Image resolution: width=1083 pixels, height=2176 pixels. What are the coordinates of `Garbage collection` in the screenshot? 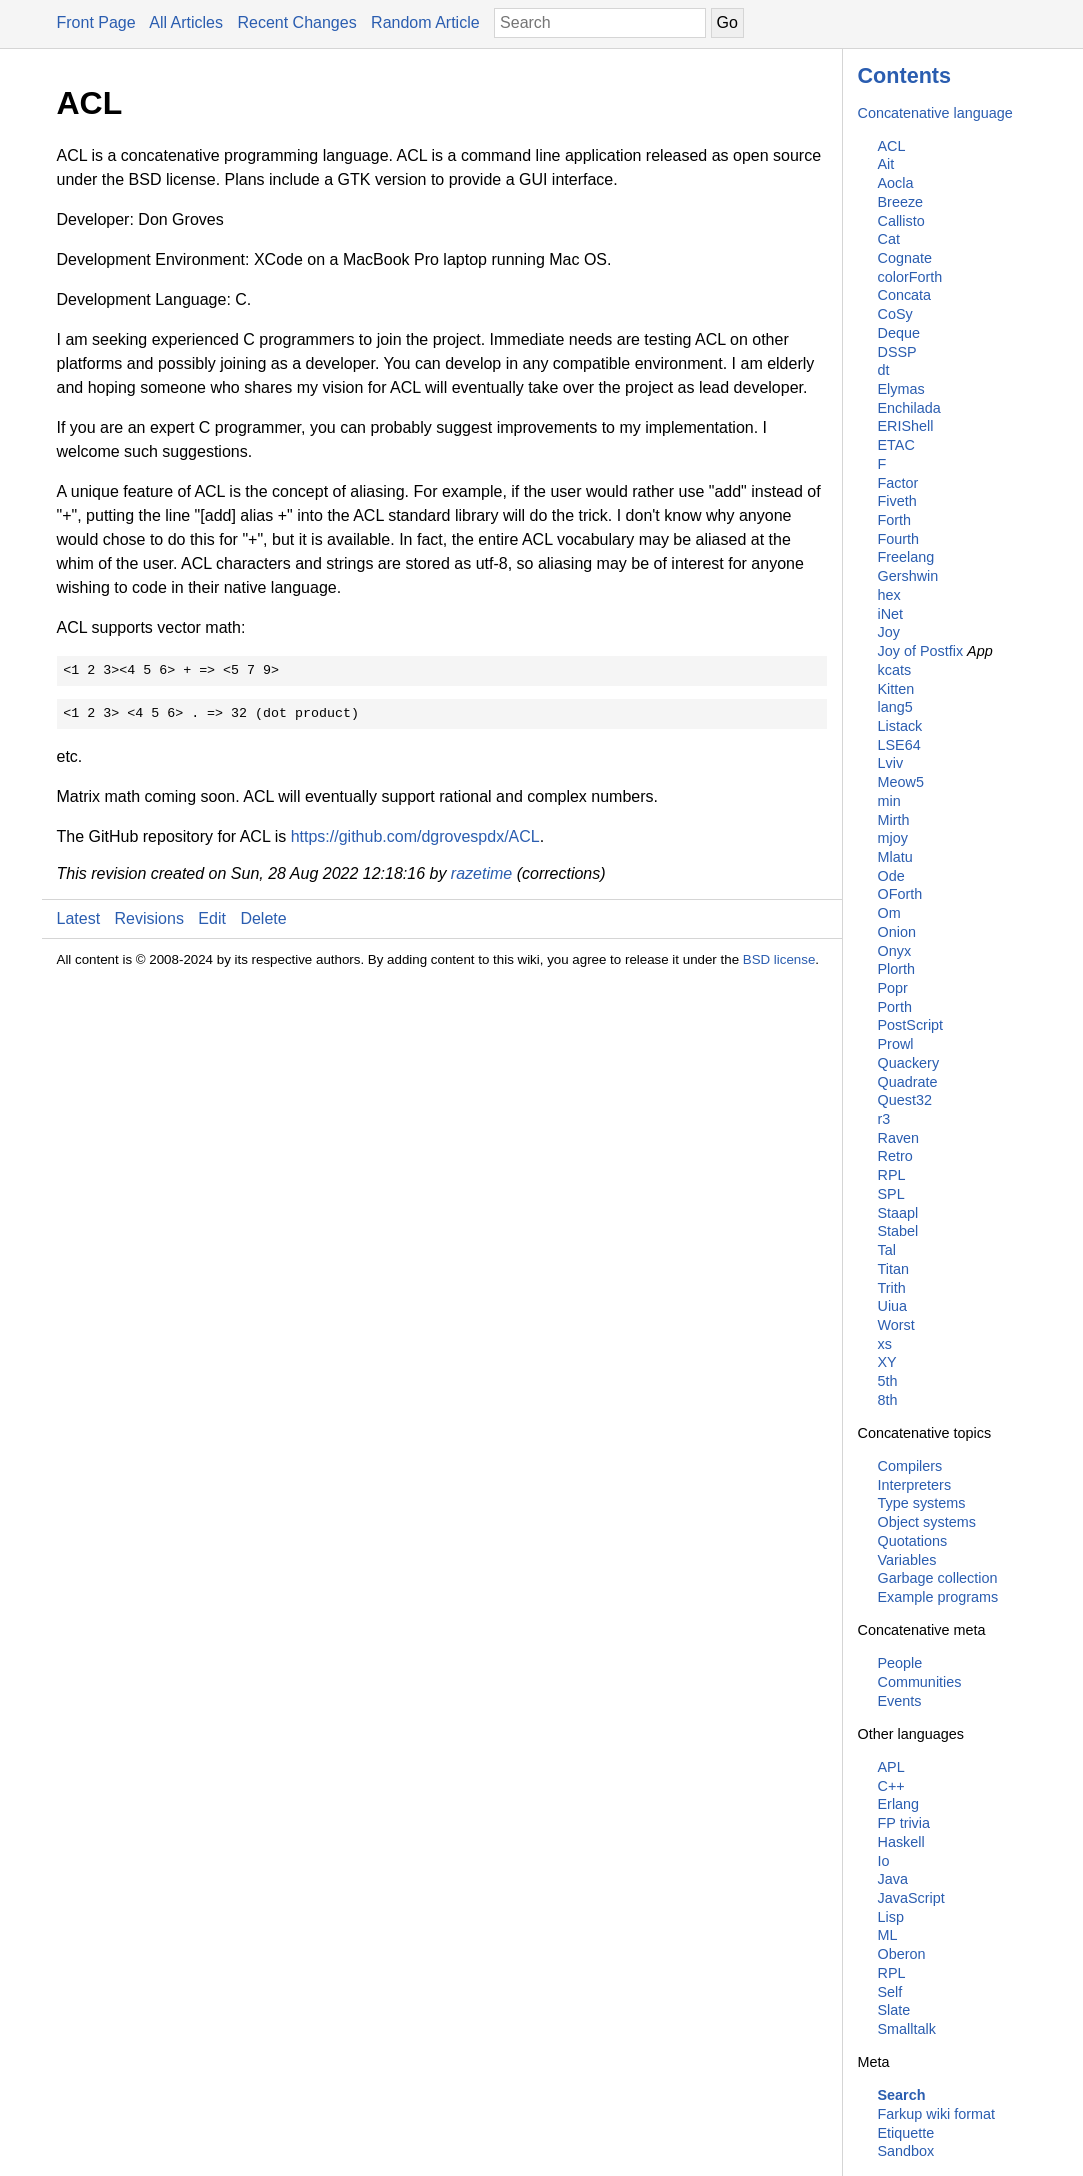 It's located at (938, 1578).